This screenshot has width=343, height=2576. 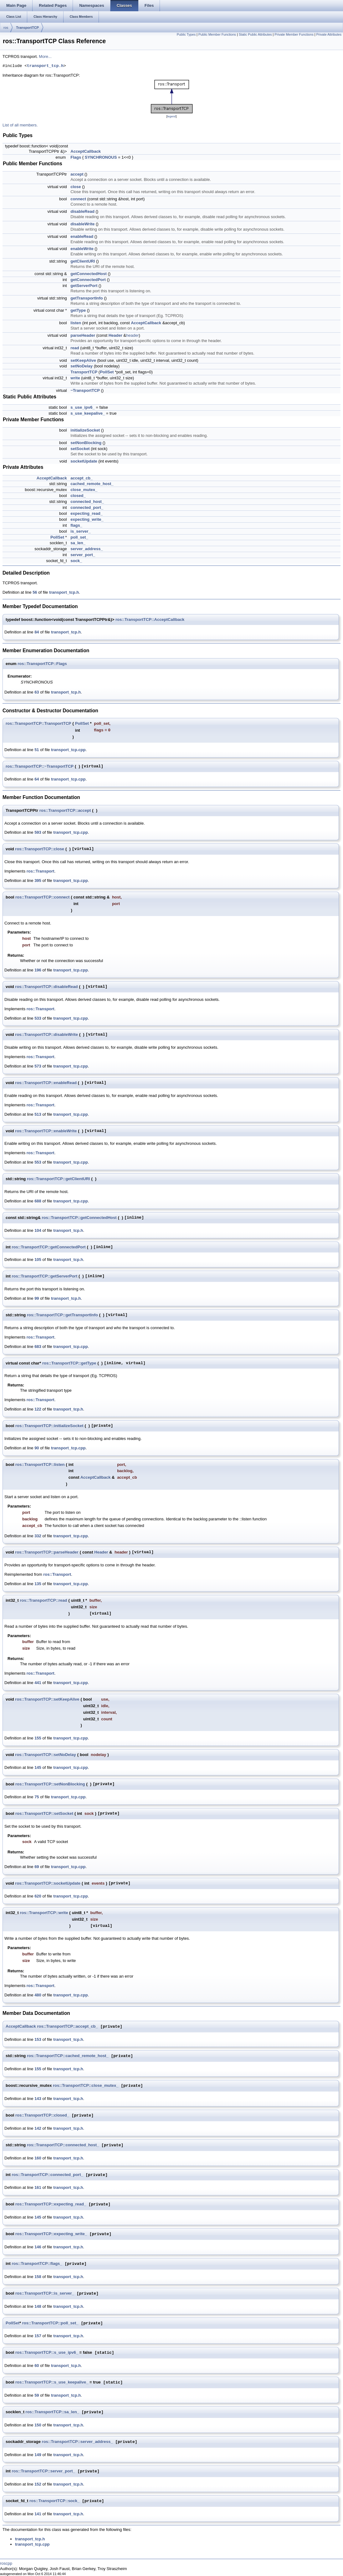 What do you see at coordinates (36, 1797) in the screenshot?
I see `75` at bounding box center [36, 1797].